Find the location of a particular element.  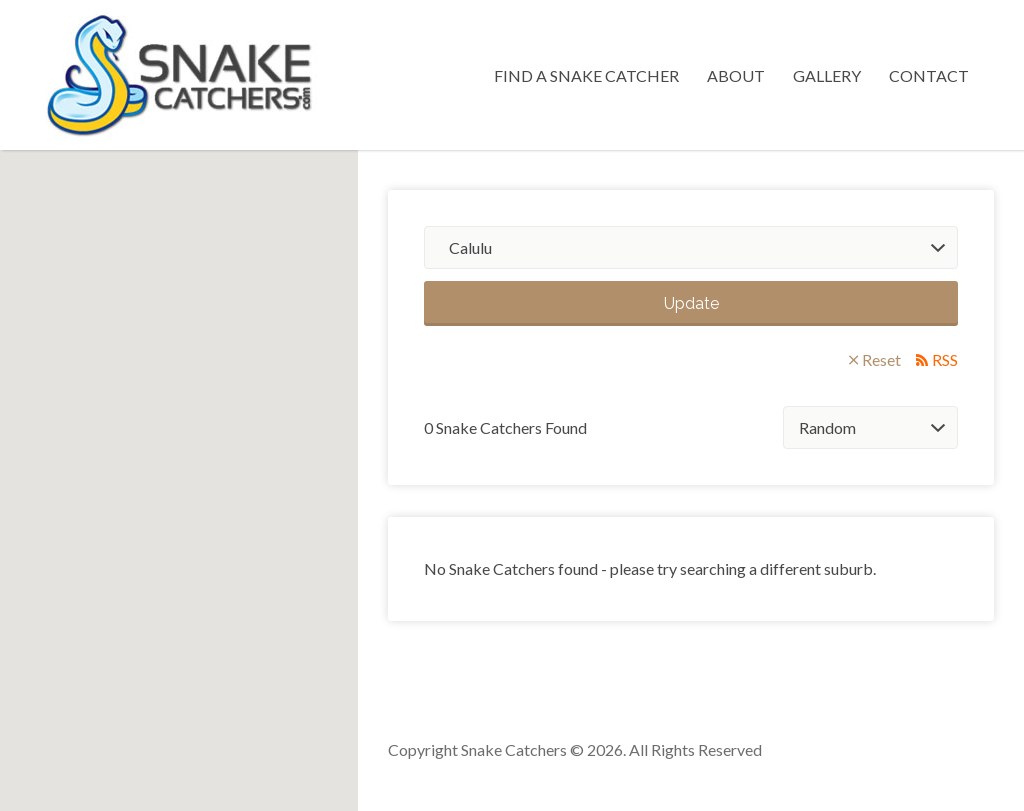

Update is located at coordinates (691, 303).